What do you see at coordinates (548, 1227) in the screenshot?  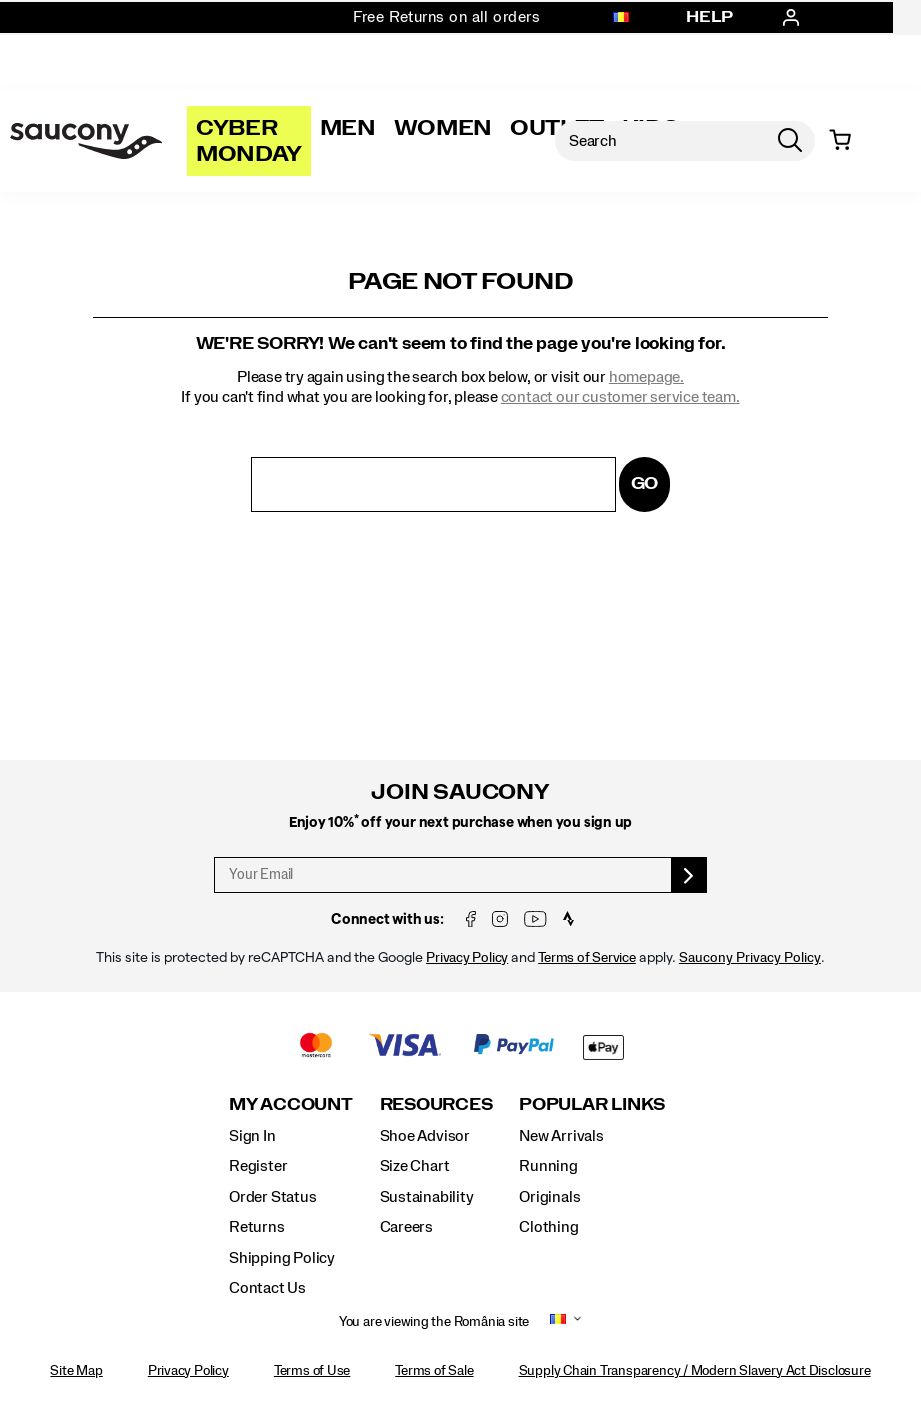 I see `Clothing` at bounding box center [548, 1227].